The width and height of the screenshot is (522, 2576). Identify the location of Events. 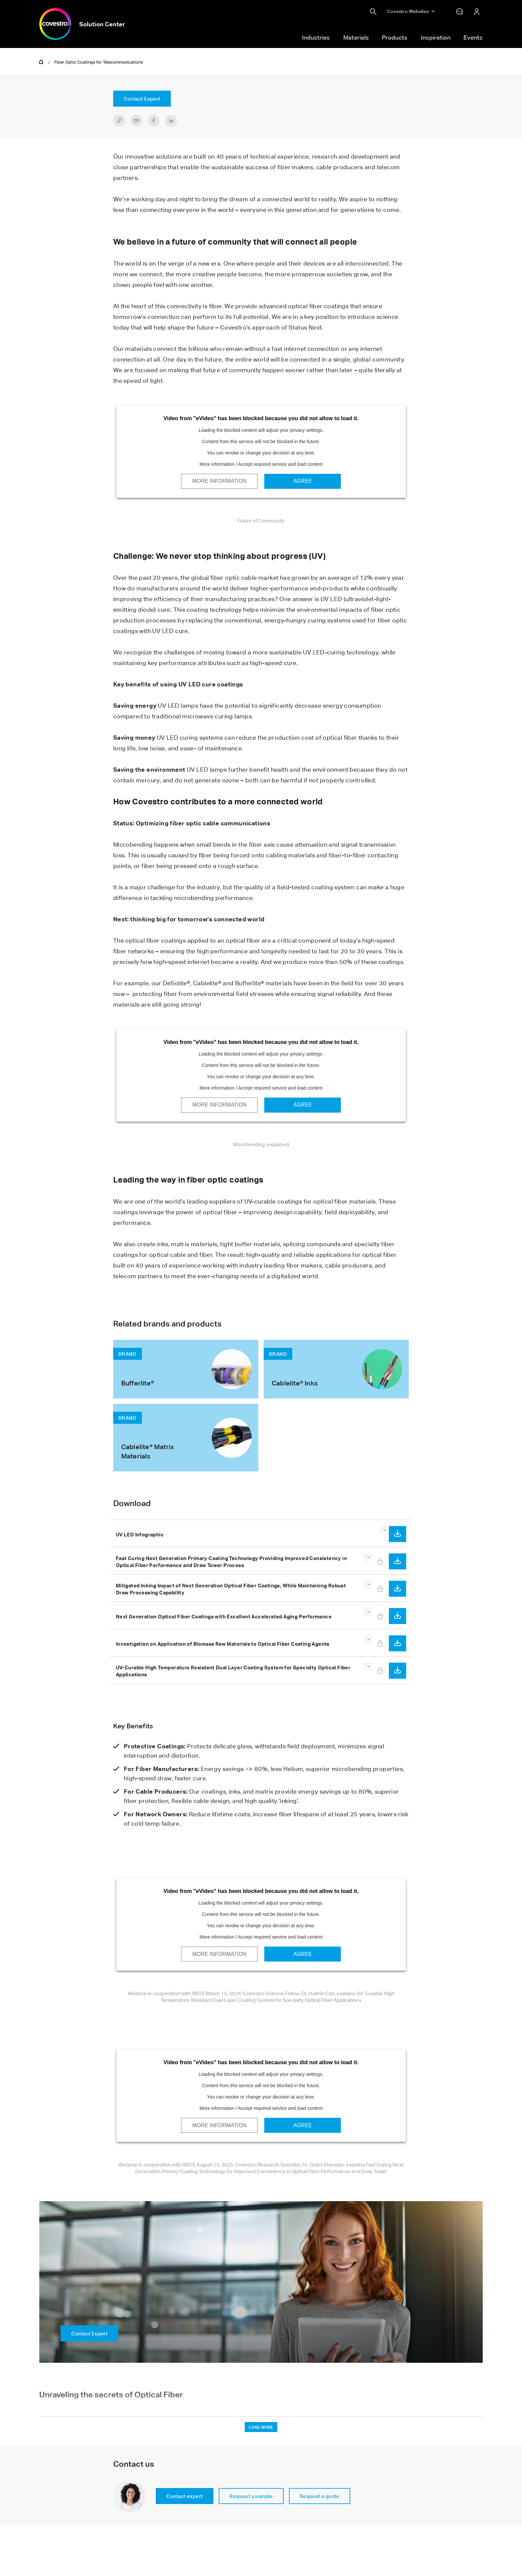
(473, 37).